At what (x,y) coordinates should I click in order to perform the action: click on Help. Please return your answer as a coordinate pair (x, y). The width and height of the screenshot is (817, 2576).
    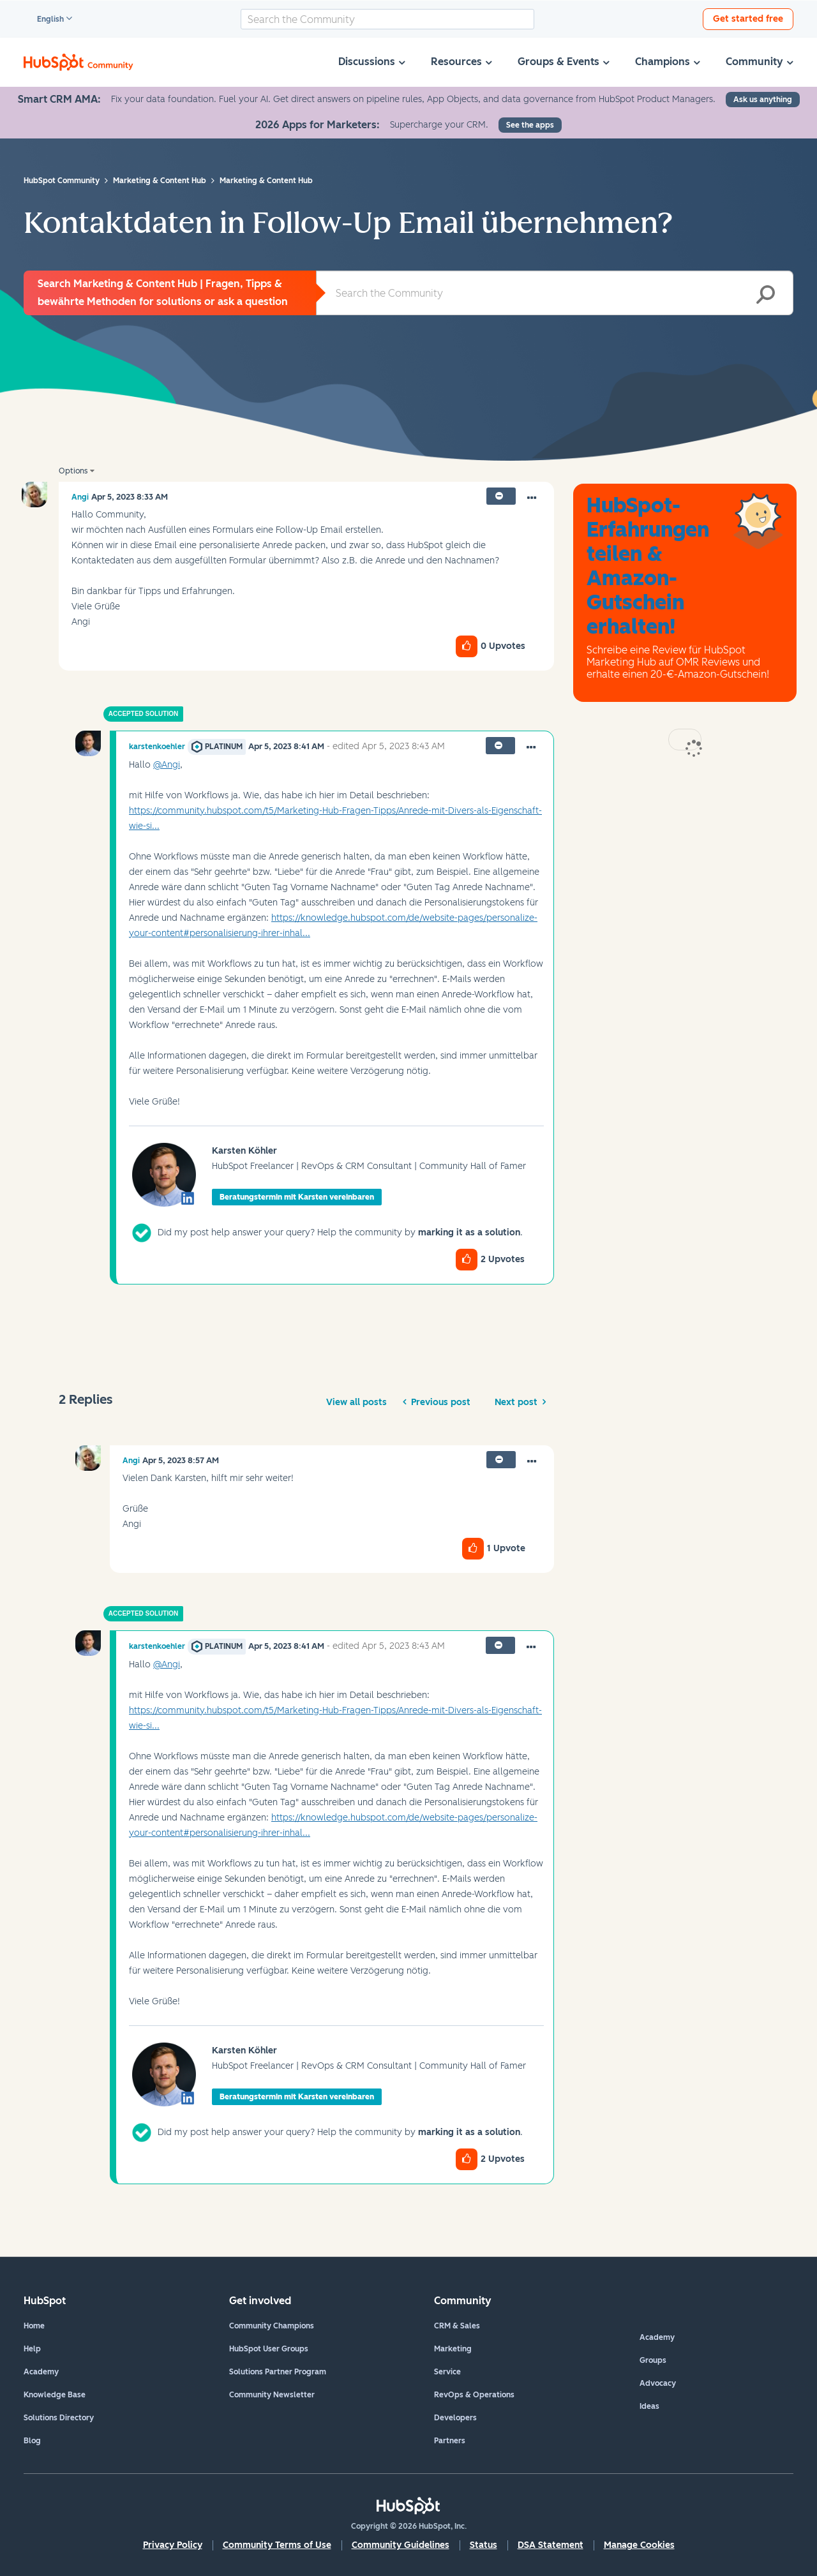
    Looking at the image, I should click on (32, 2348).